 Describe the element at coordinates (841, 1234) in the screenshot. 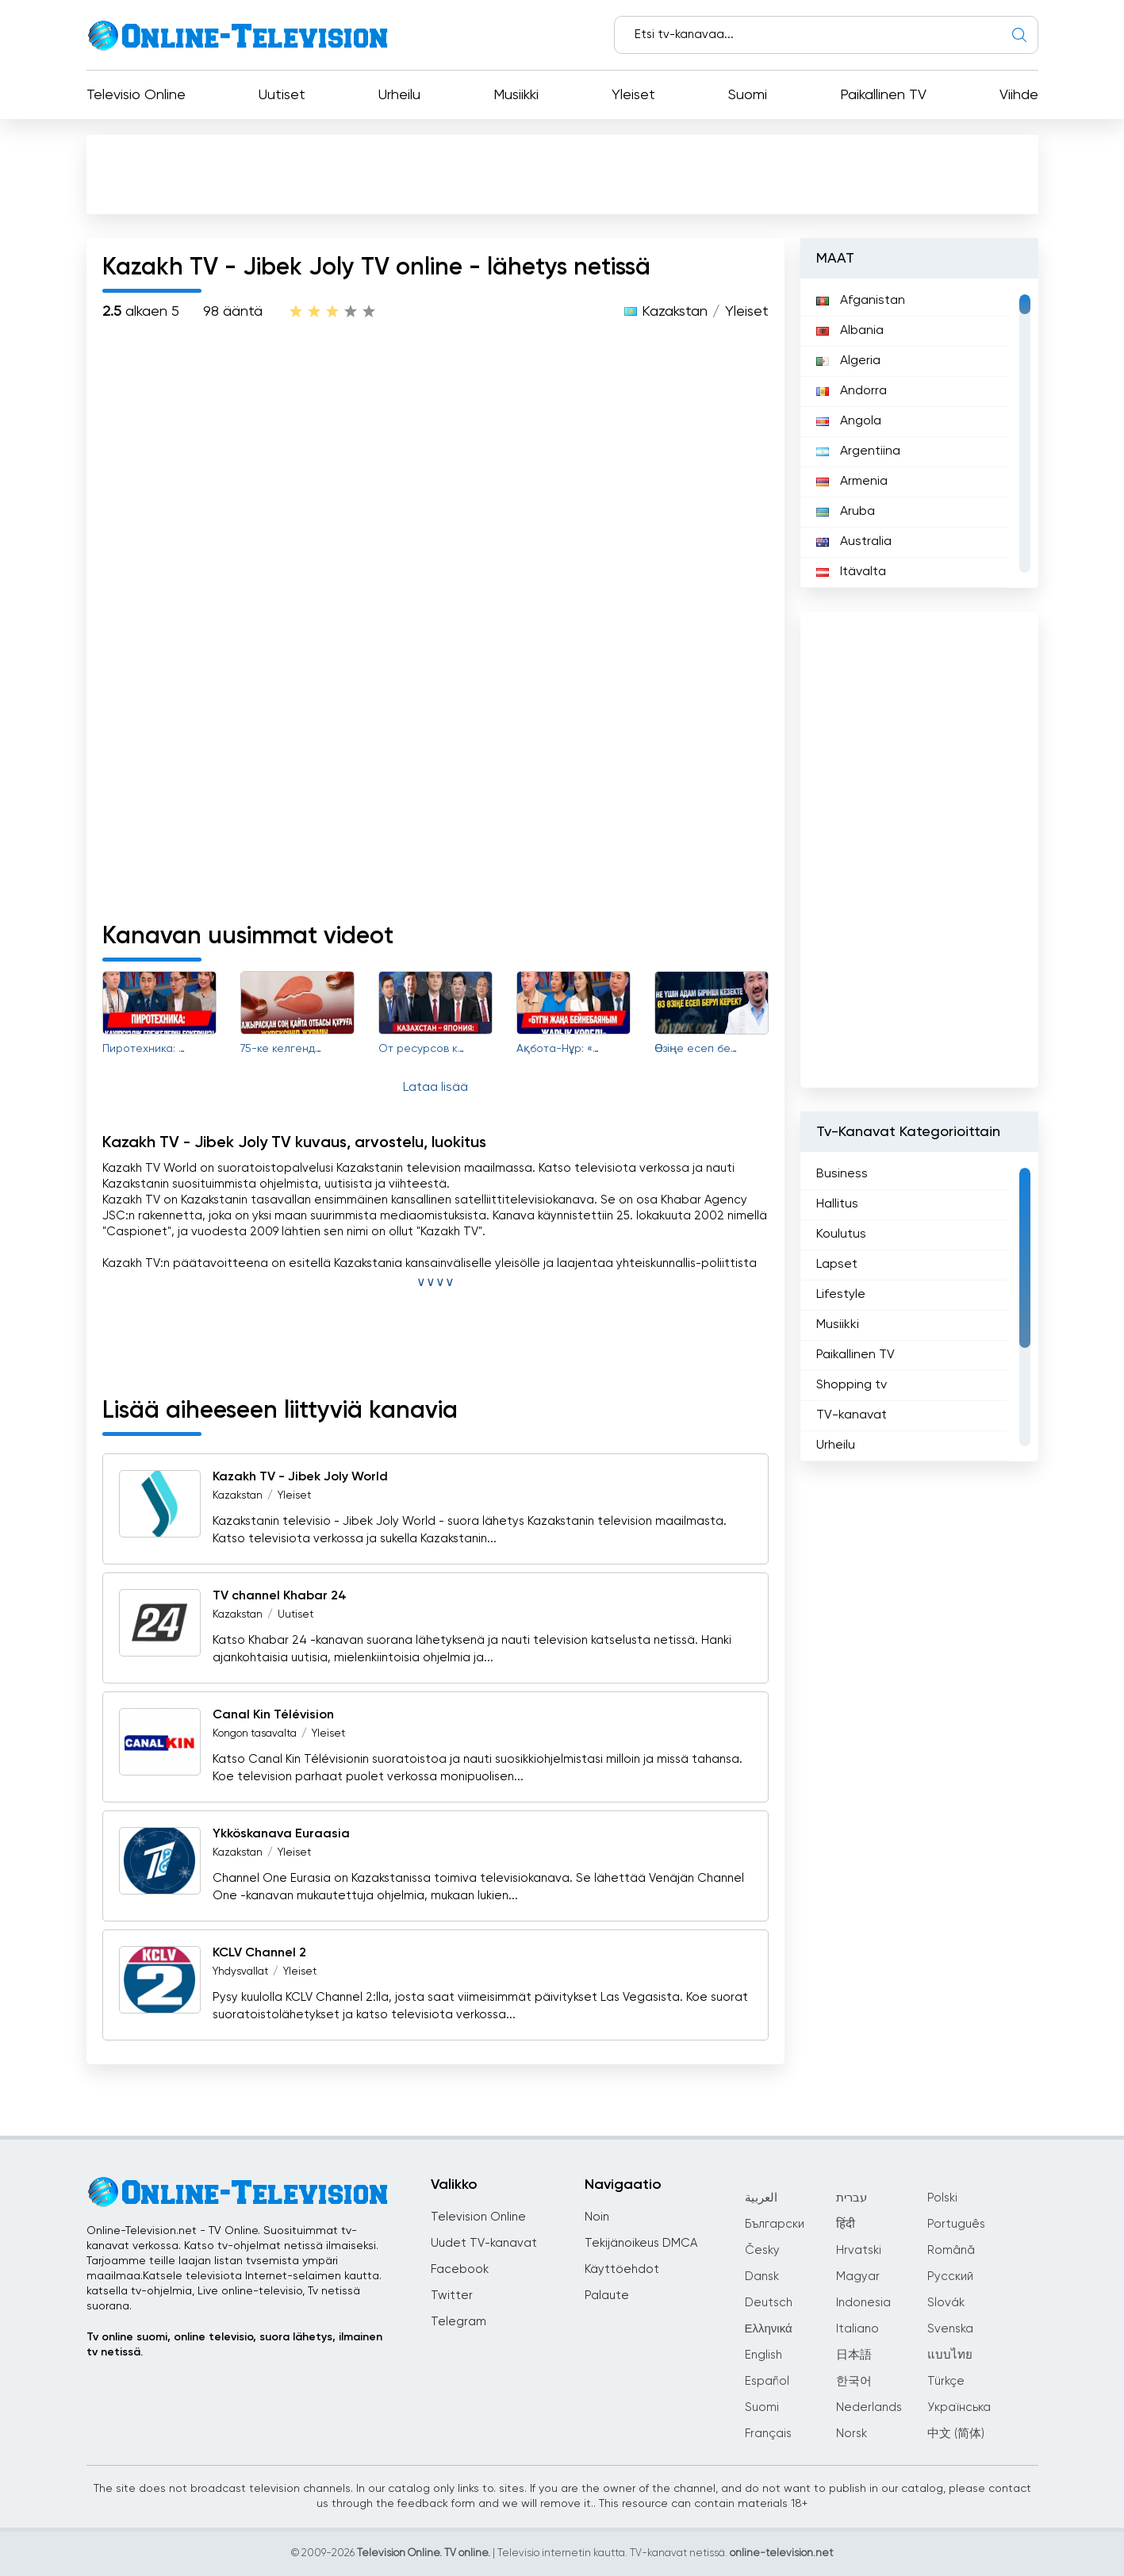

I see `Koulutus` at that location.